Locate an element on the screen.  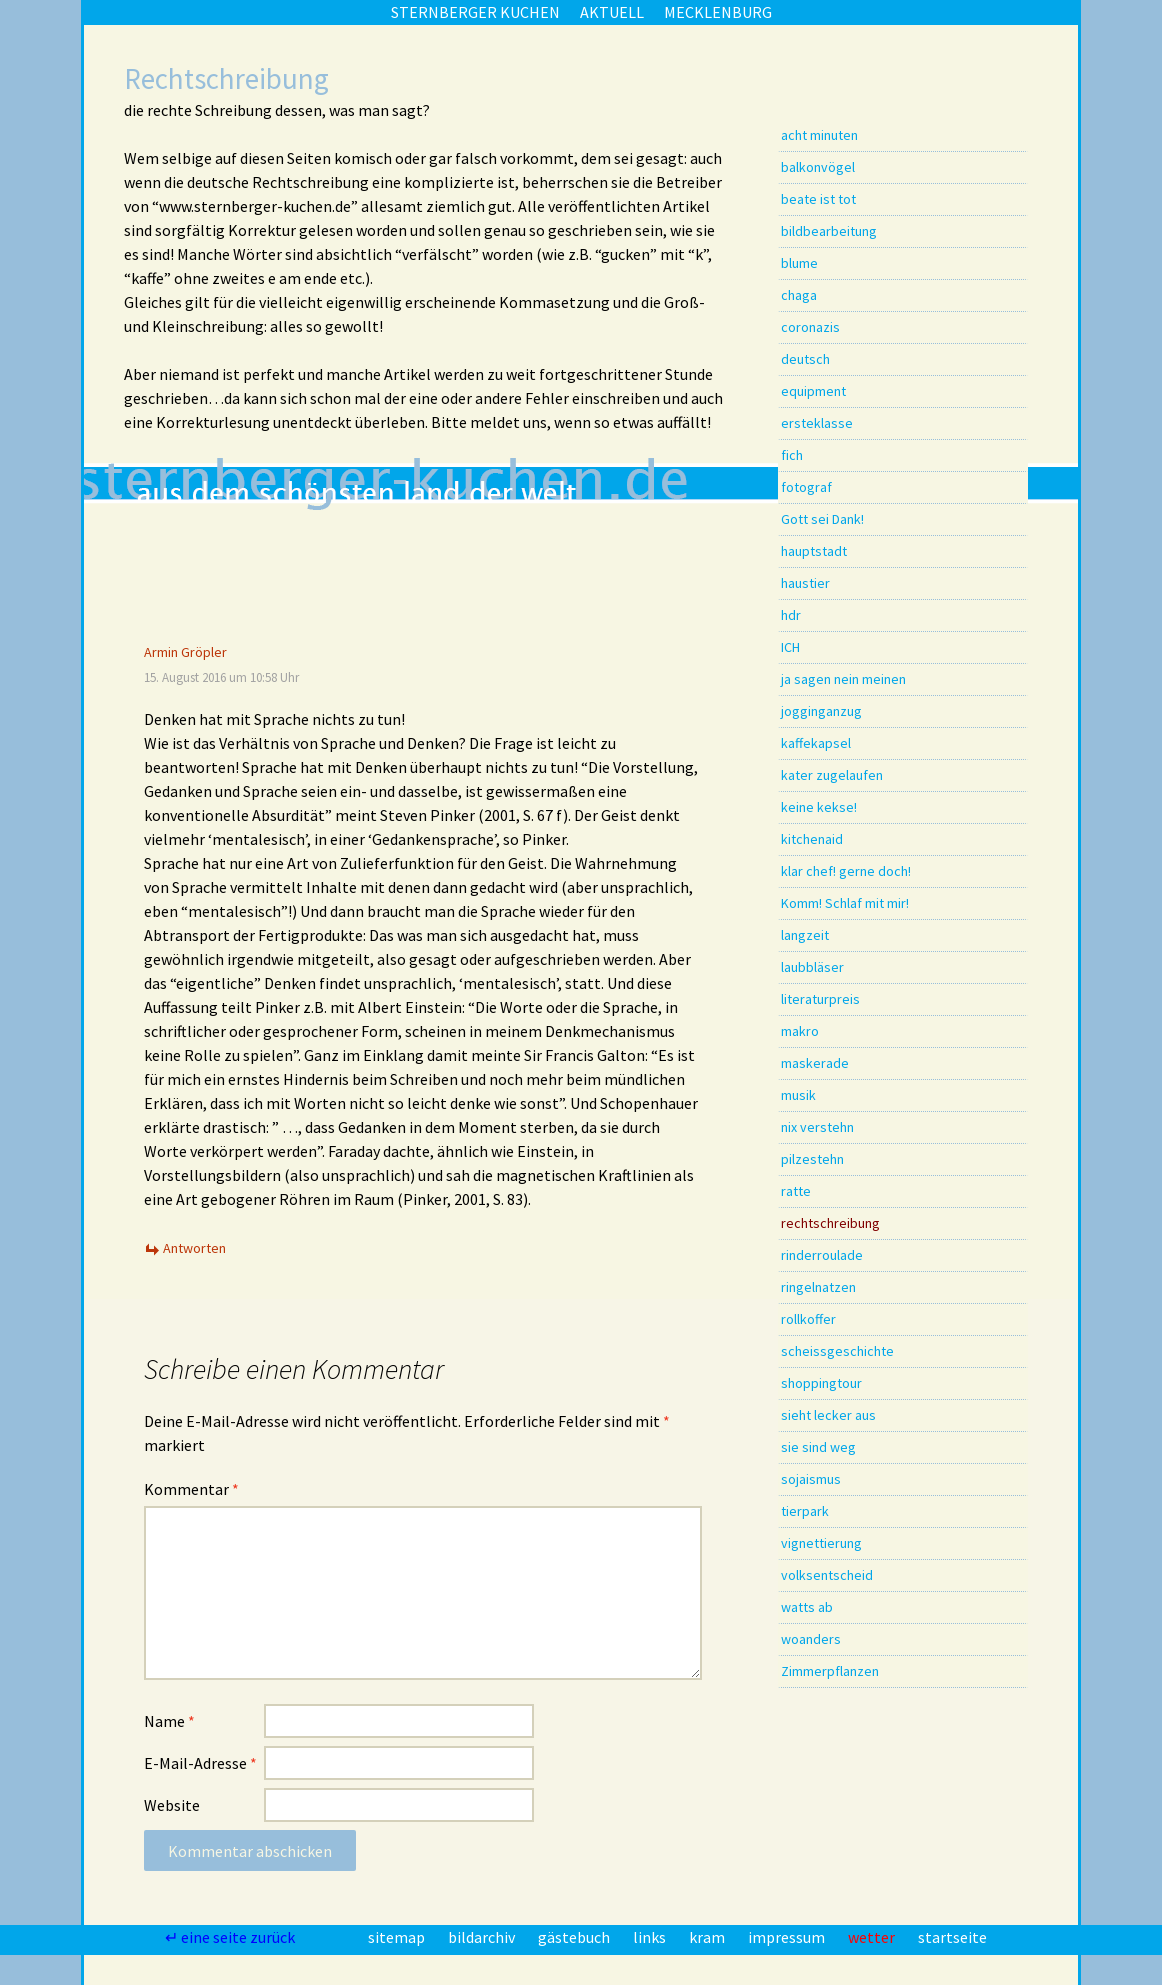
pilzestehn is located at coordinates (812, 1159).